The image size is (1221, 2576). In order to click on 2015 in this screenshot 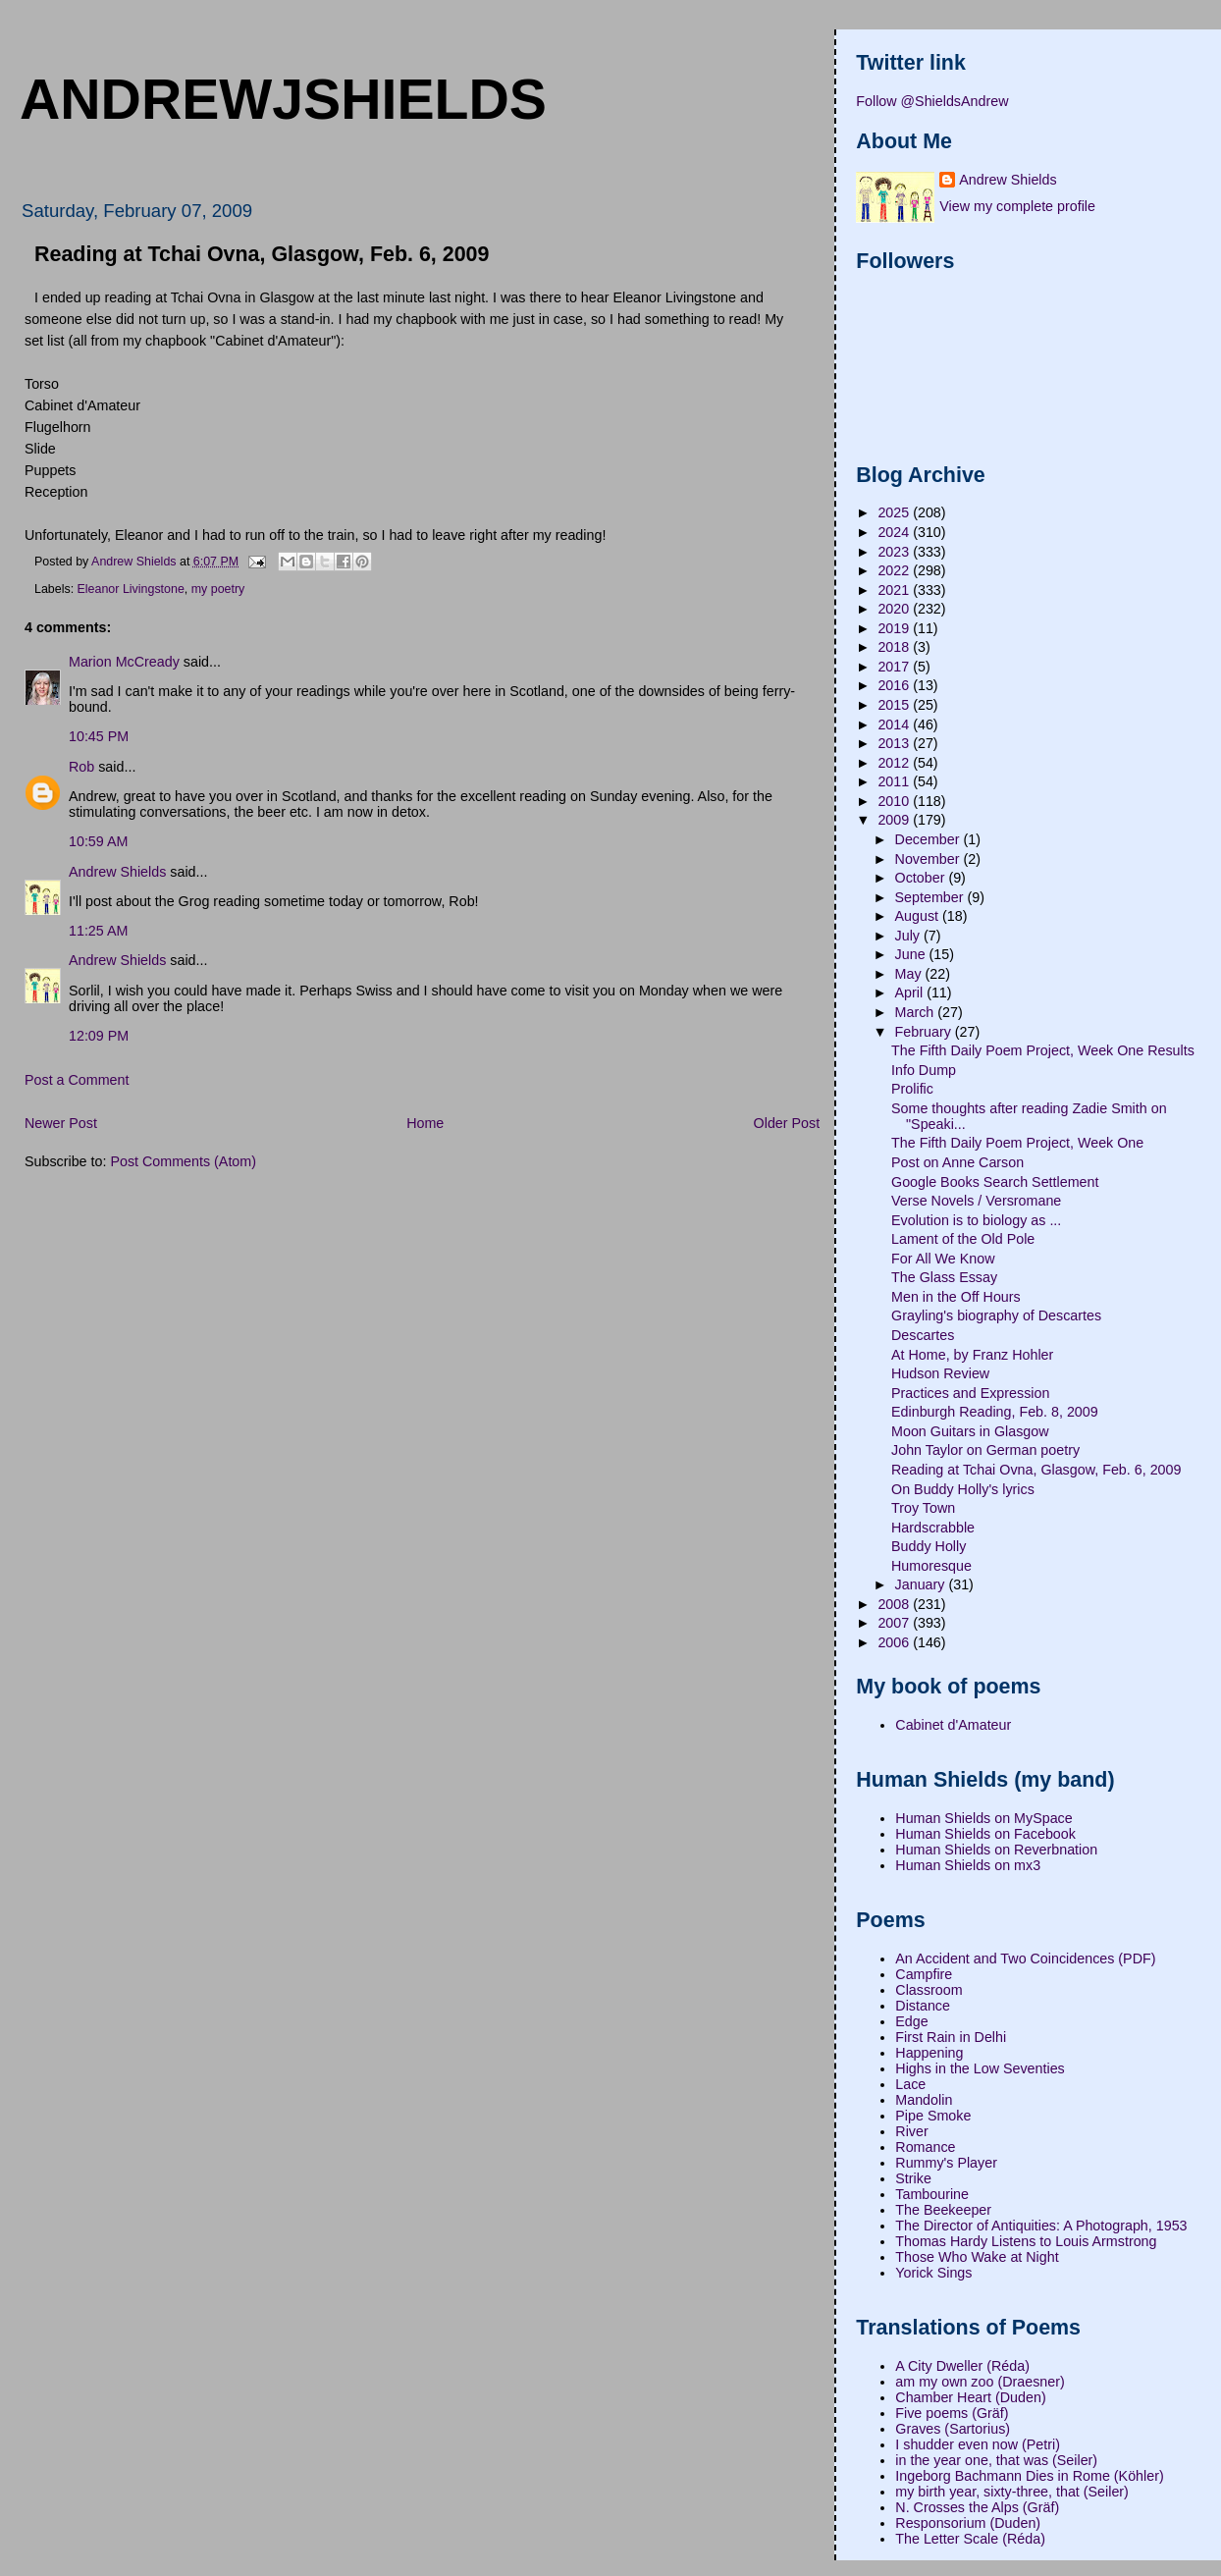, I will do `click(895, 705)`.